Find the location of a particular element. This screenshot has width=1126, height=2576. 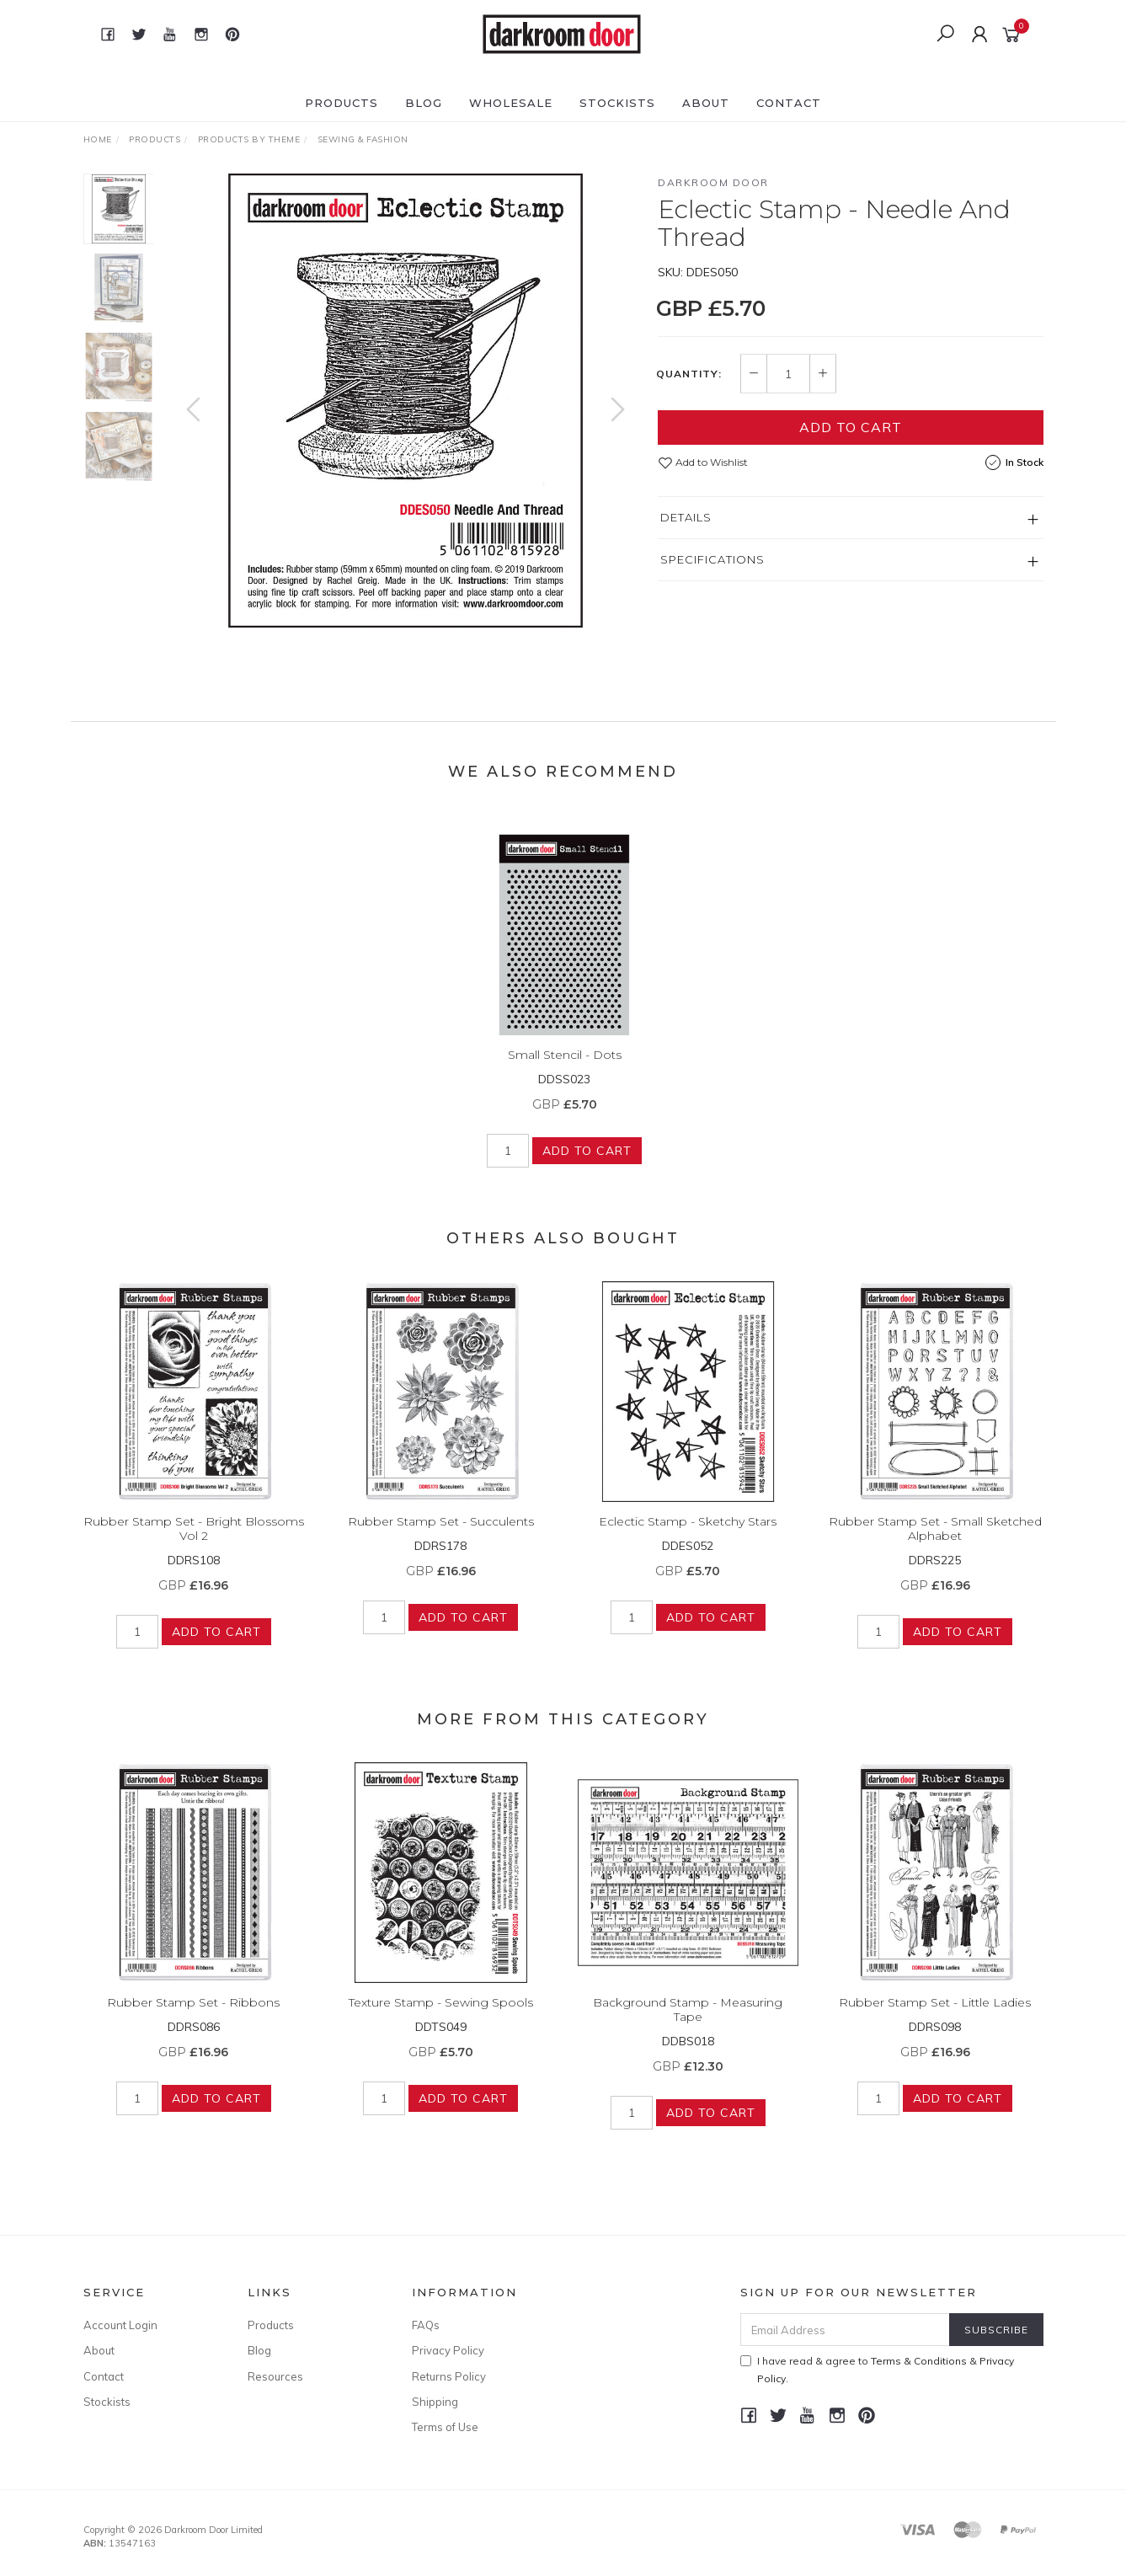

Eclectic Stamp - Sketchy Stars is located at coordinates (687, 1537).